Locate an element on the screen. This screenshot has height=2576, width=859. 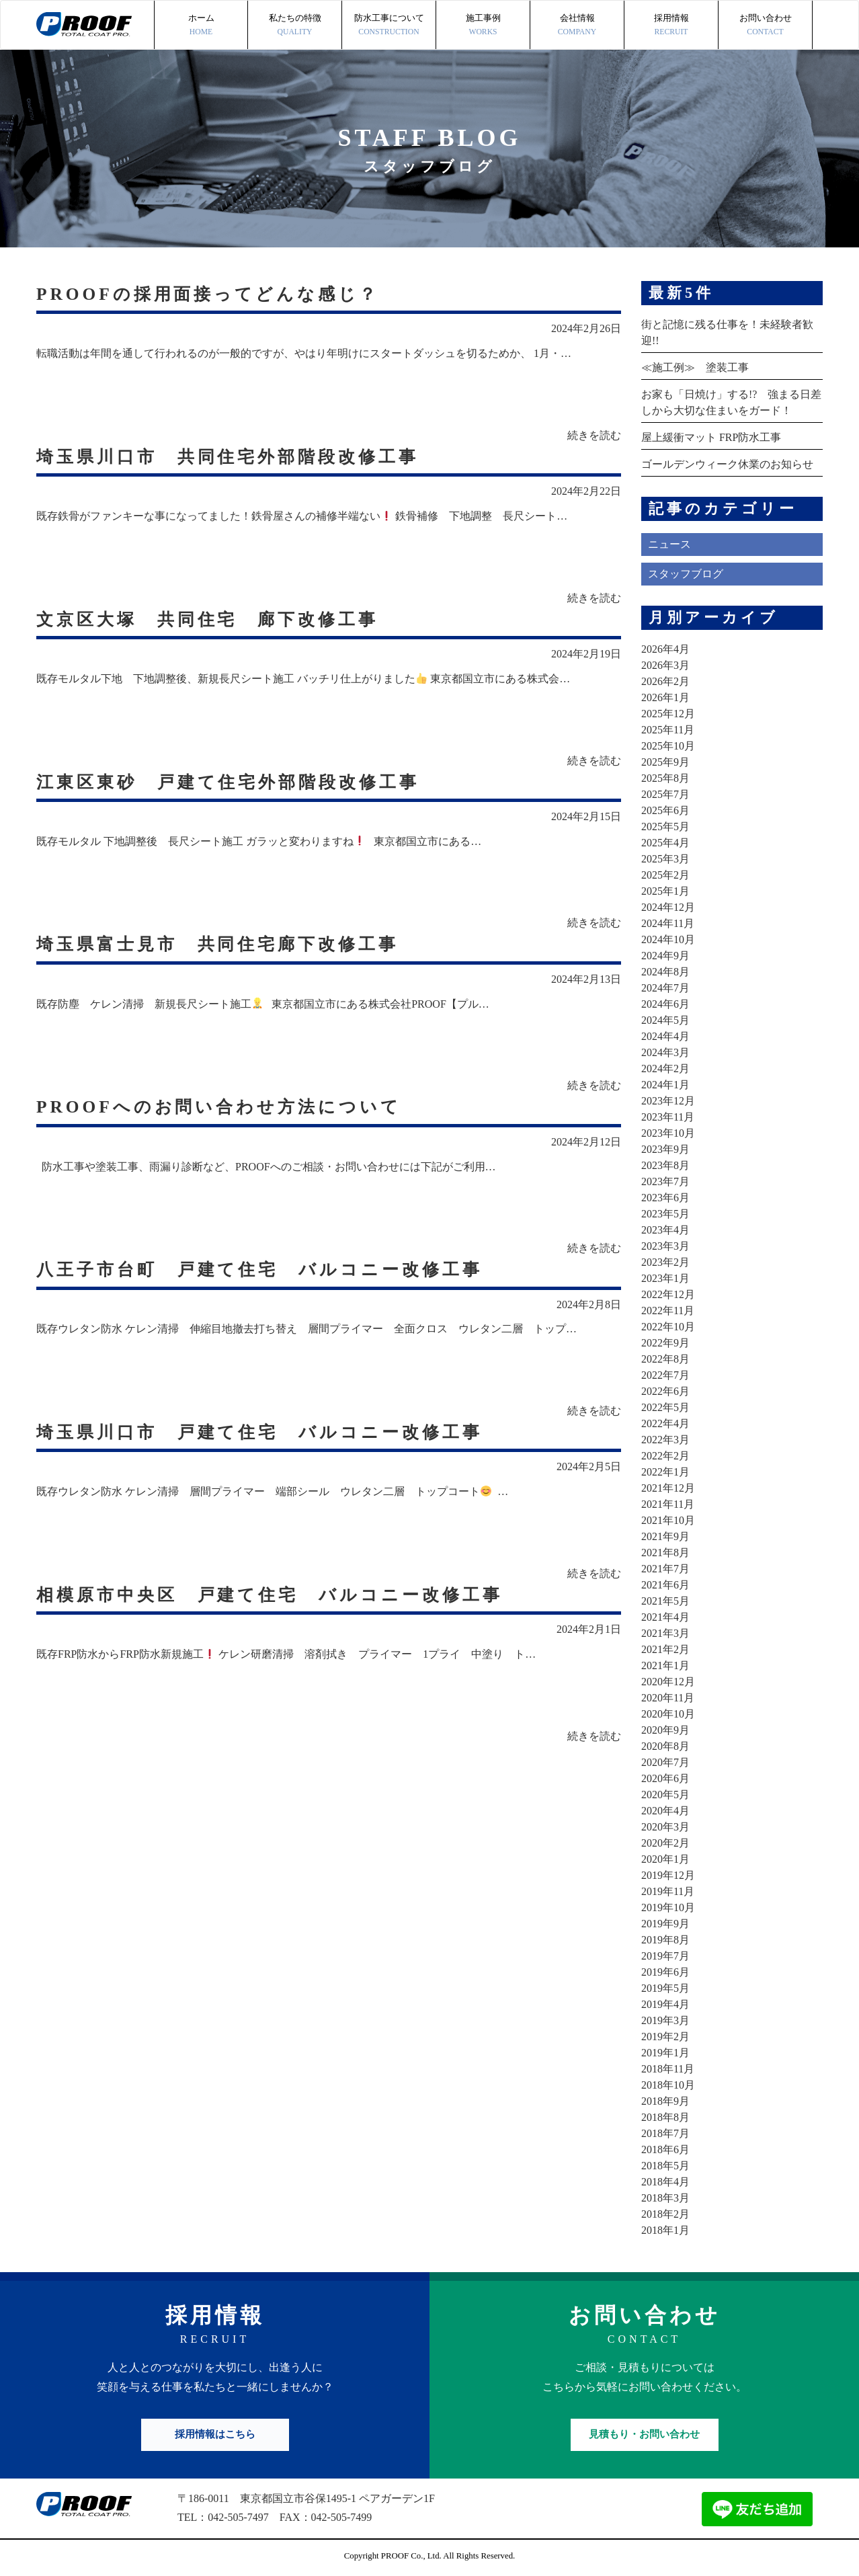
2026年3月 is located at coordinates (665, 665).